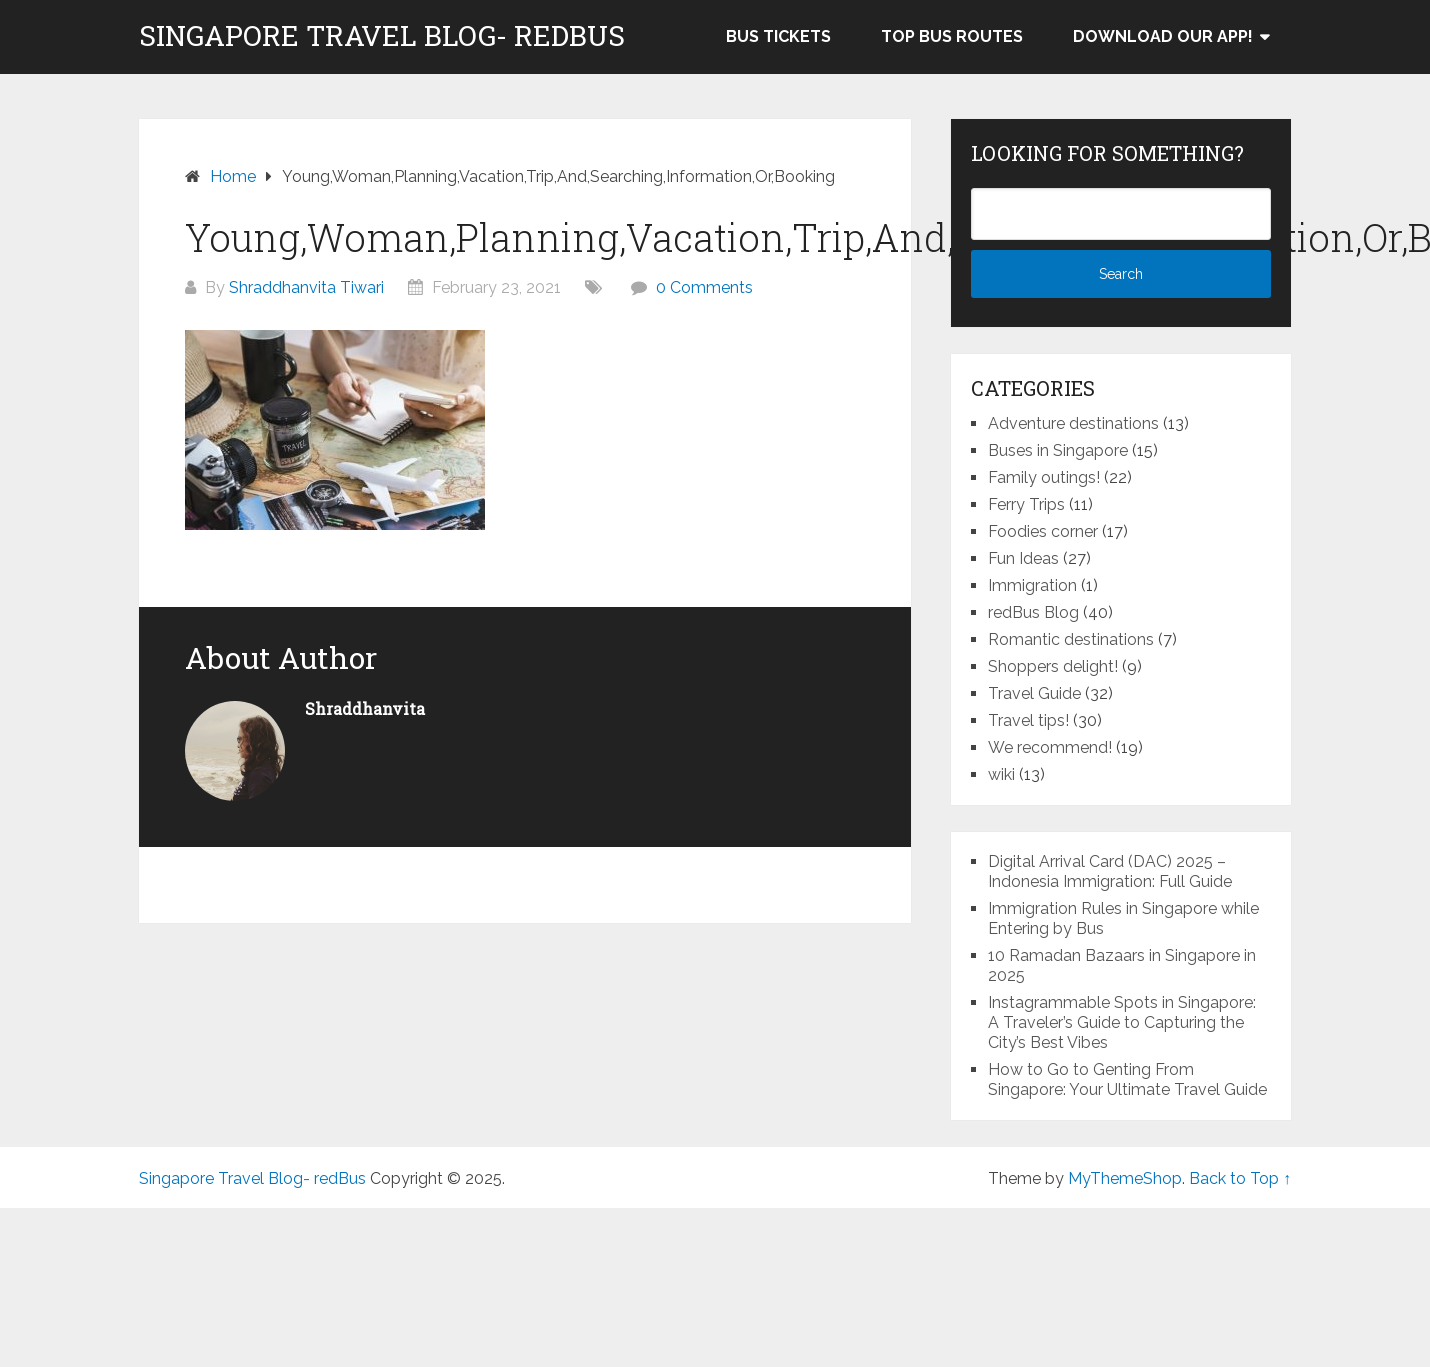 The height and width of the screenshot is (1367, 1430). Describe the element at coordinates (1050, 747) in the screenshot. I see `We recommend!` at that location.